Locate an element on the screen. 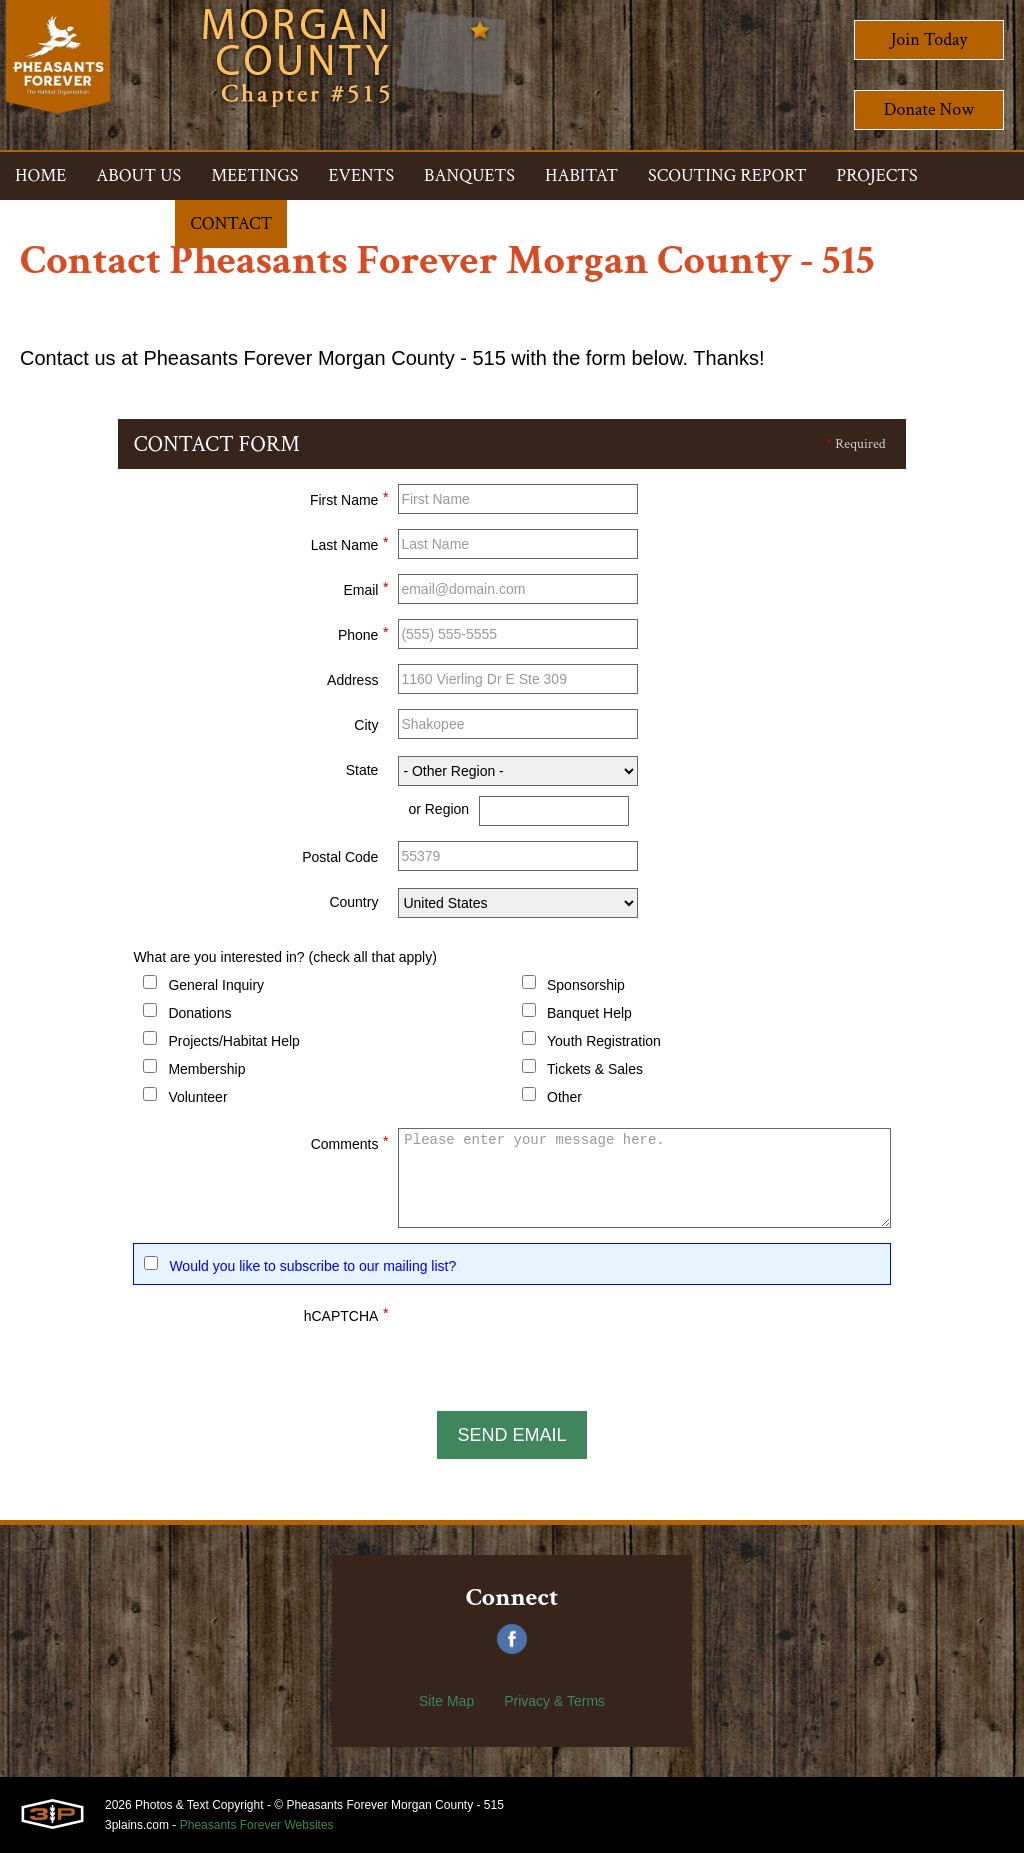 The height and width of the screenshot is (1853, 1024). Site Map is located at coordinates (446, 1701).